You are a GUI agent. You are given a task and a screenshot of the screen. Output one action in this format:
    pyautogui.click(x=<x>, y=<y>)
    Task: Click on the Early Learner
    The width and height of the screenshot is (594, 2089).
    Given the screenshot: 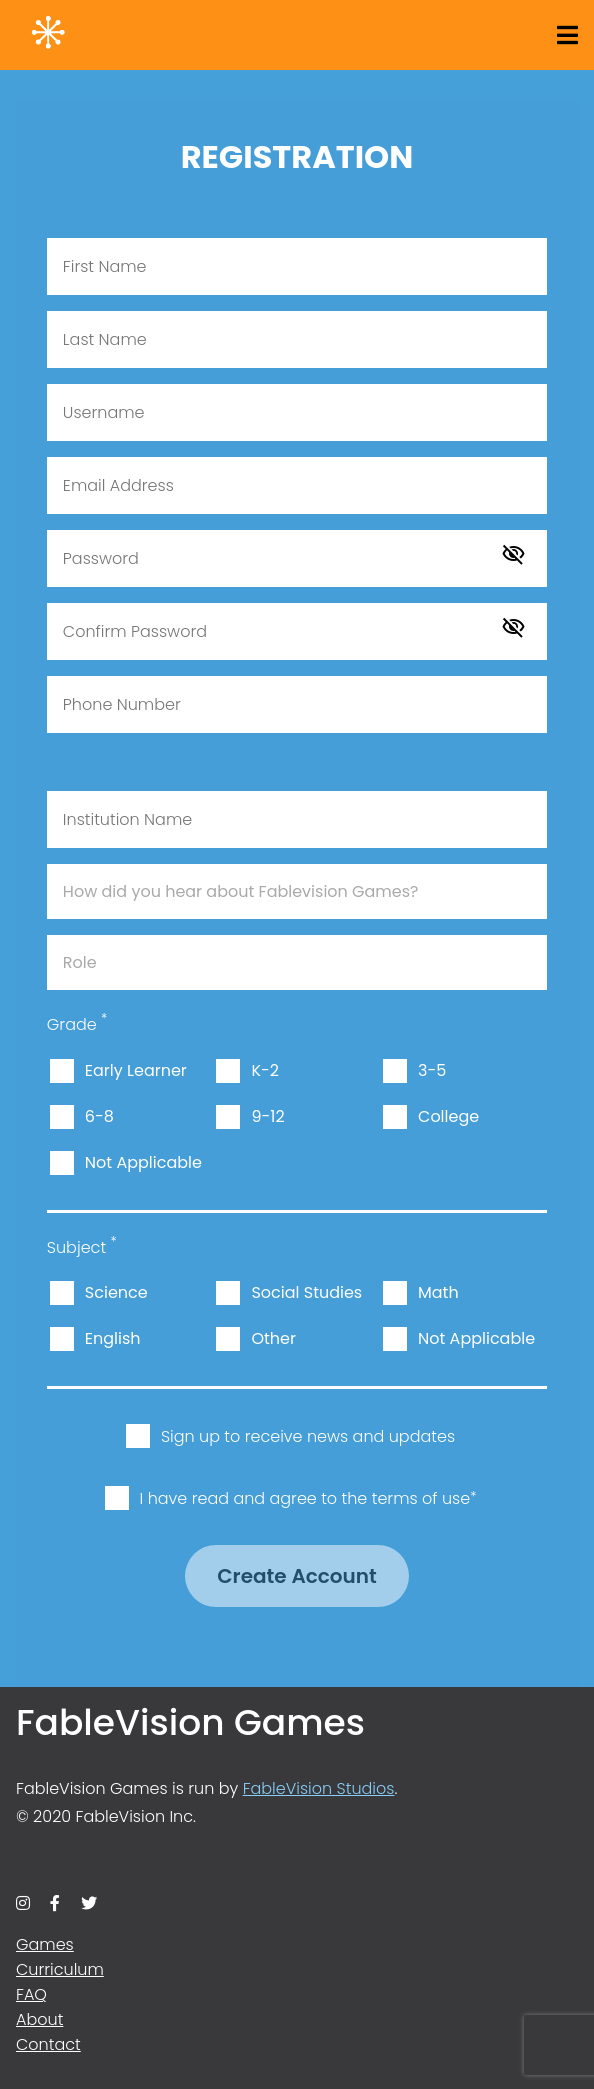 What is the action you would take?
    pyautogui.click(x=136, y=1070)
    